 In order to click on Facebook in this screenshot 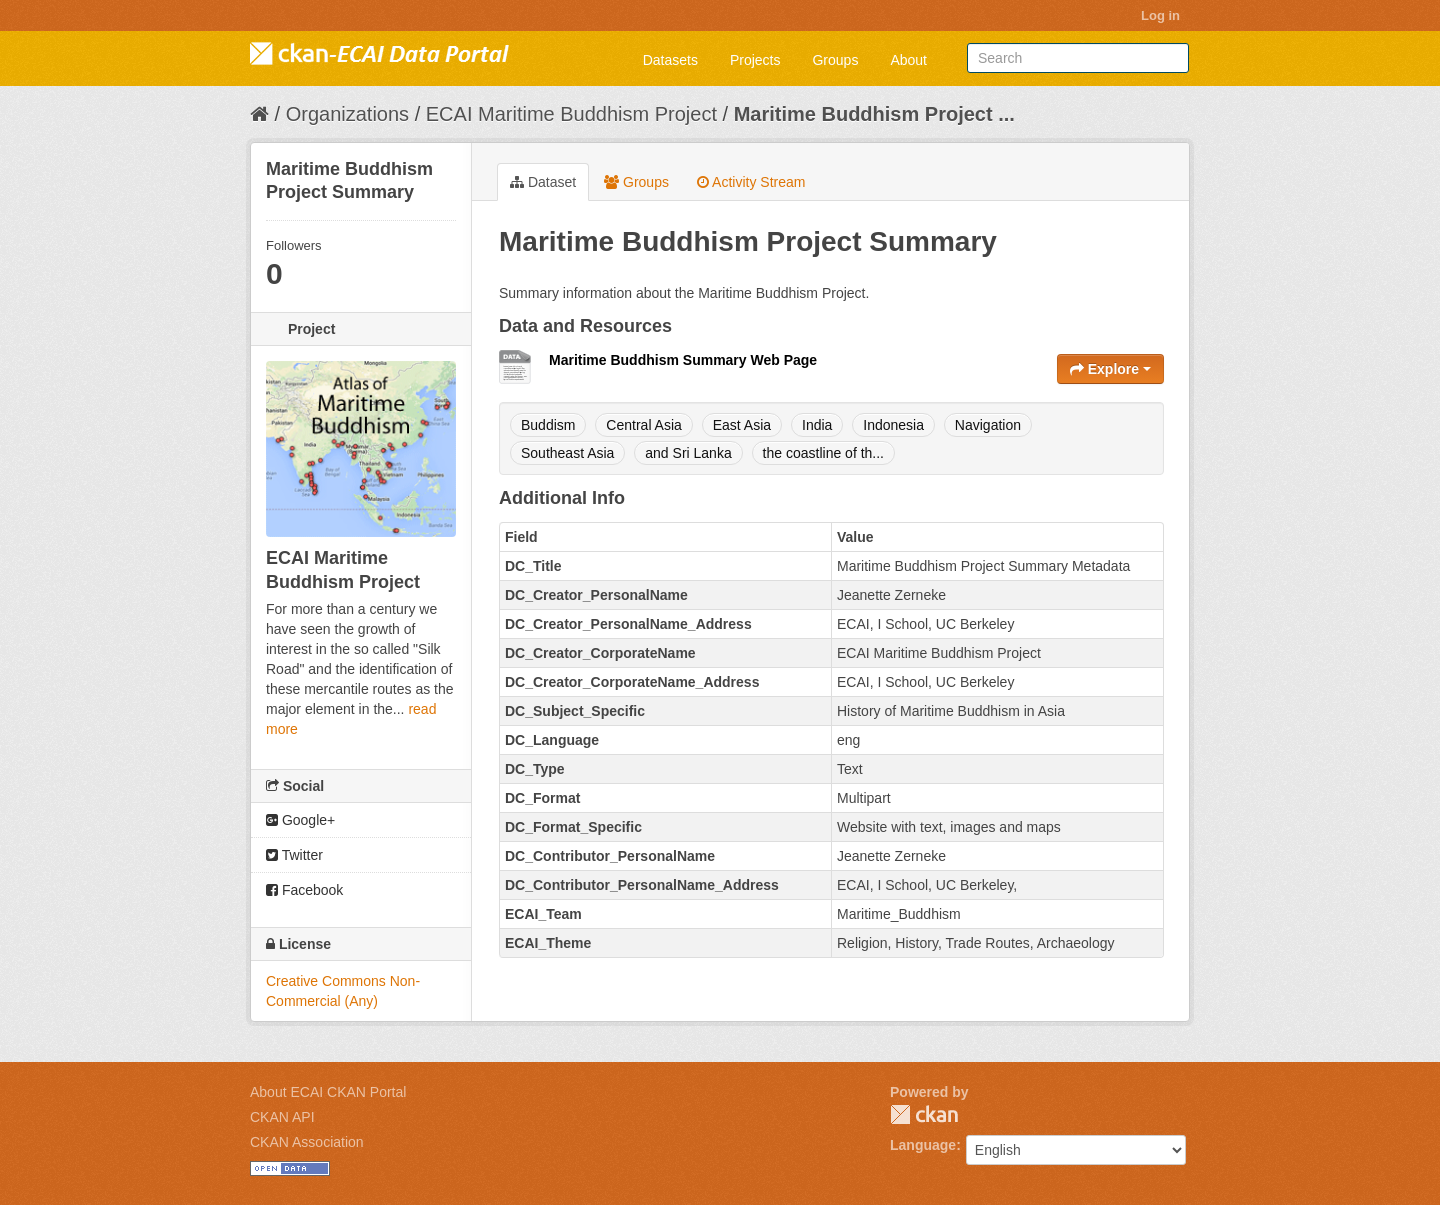, I will do `click(304, 890)`.